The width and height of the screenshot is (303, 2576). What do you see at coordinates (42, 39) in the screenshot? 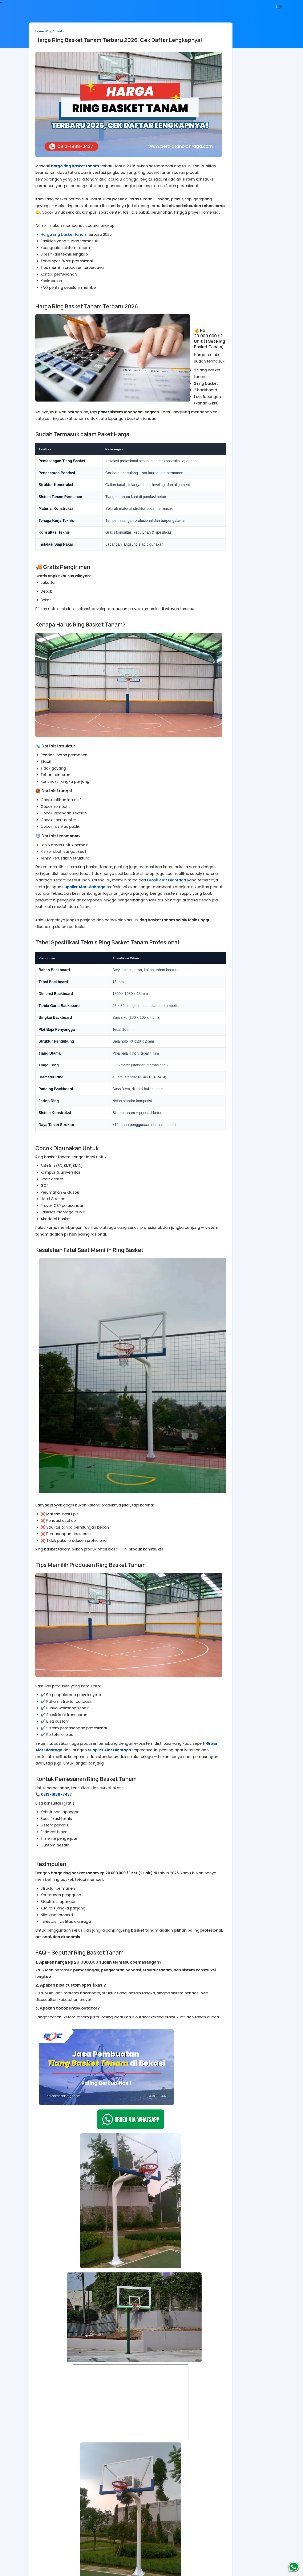
I see `Home` at bounding box center [42, 39].